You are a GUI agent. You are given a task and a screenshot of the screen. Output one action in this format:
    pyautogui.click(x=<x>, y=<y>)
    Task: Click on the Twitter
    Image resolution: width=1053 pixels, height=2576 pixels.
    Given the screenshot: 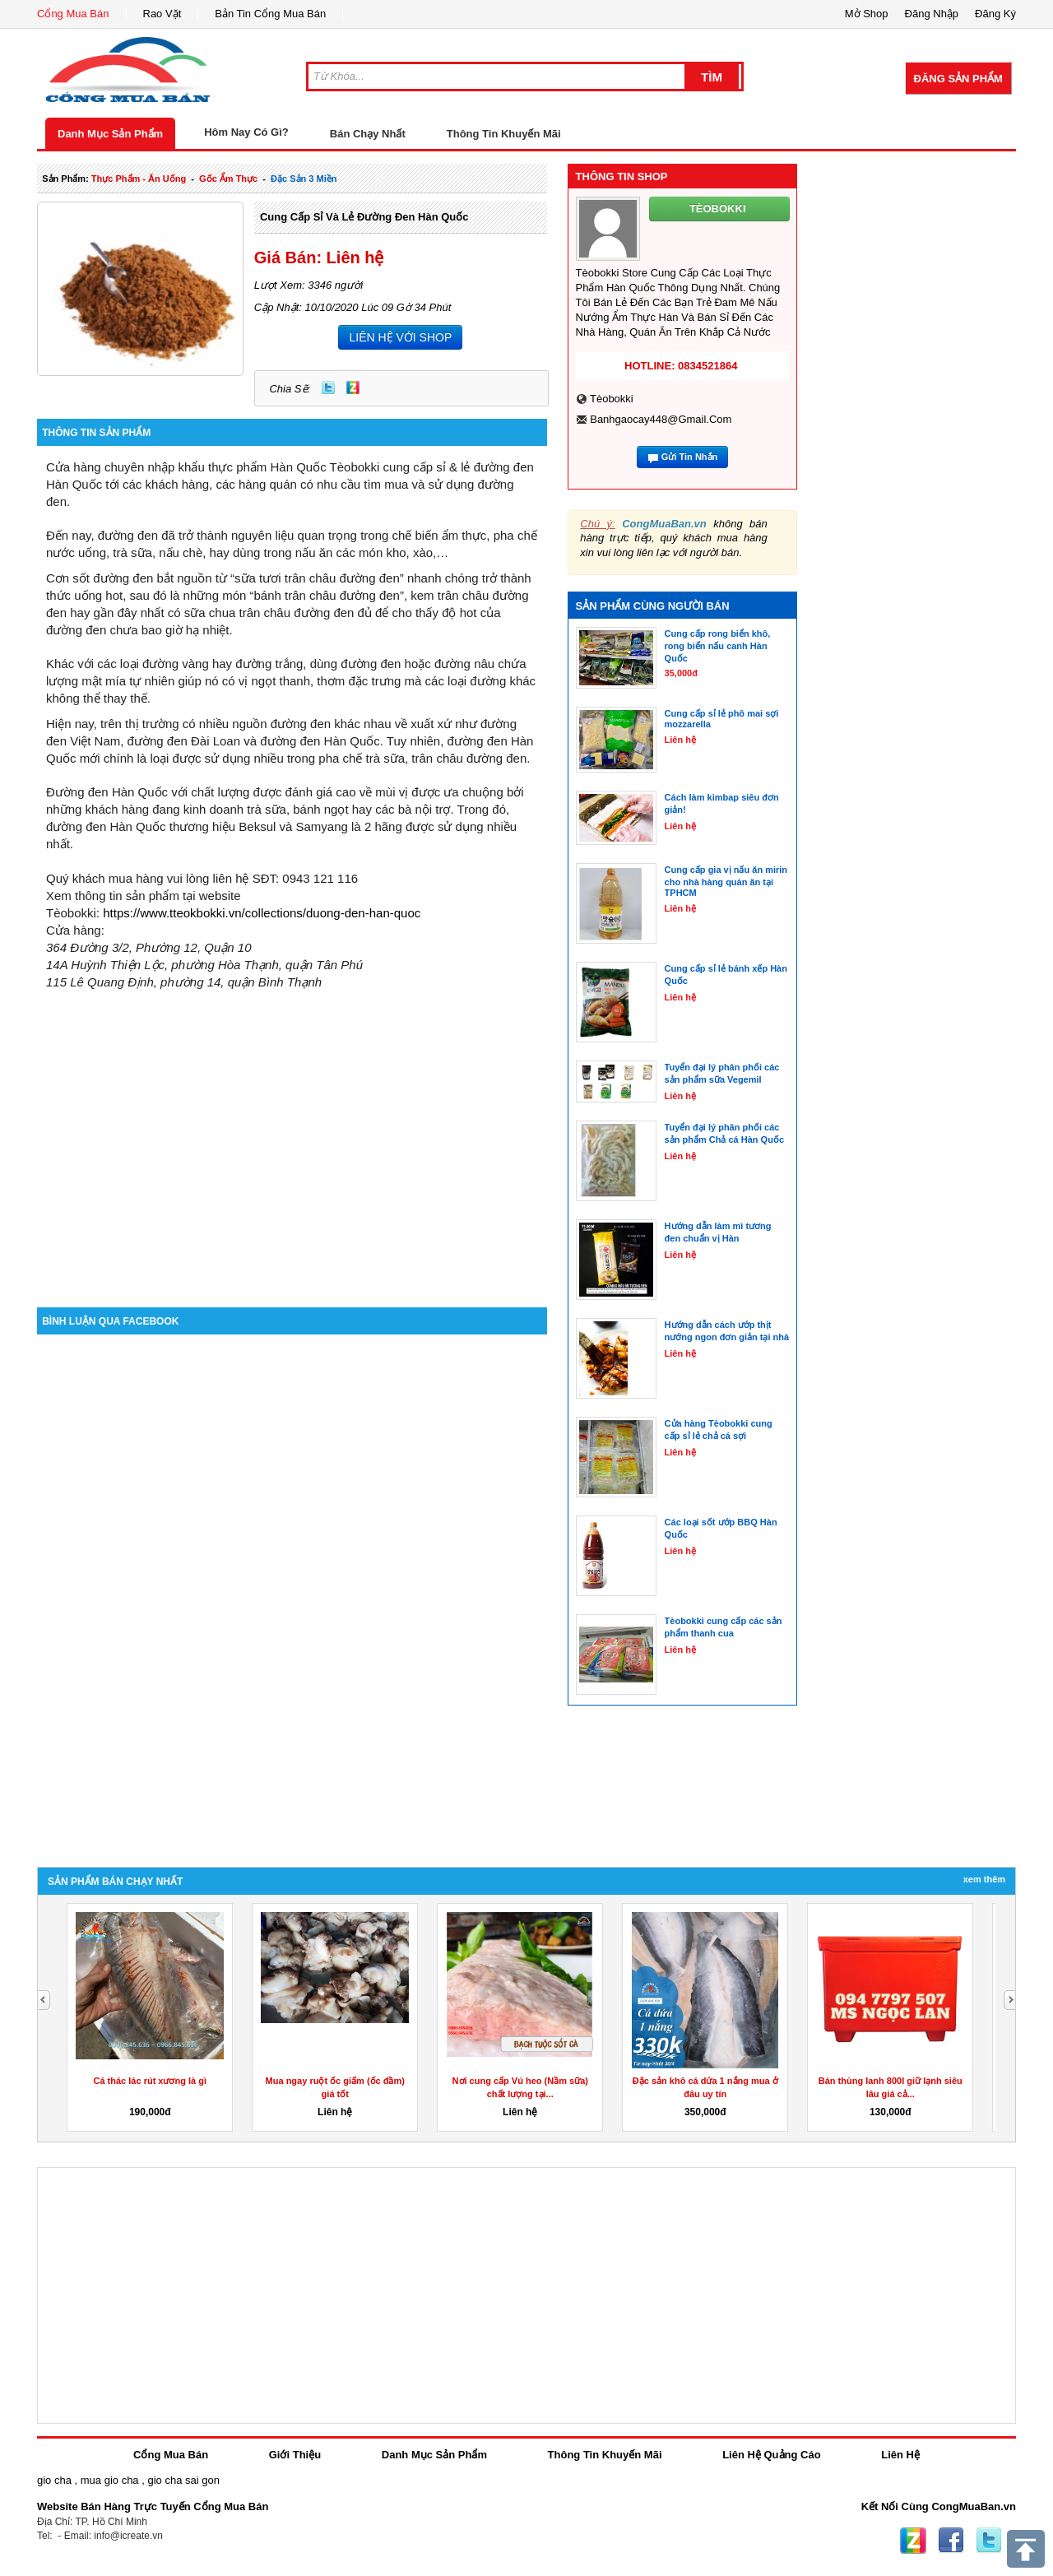 What is the action you would take?
    pyautogui.click(x=328, y=387)
    